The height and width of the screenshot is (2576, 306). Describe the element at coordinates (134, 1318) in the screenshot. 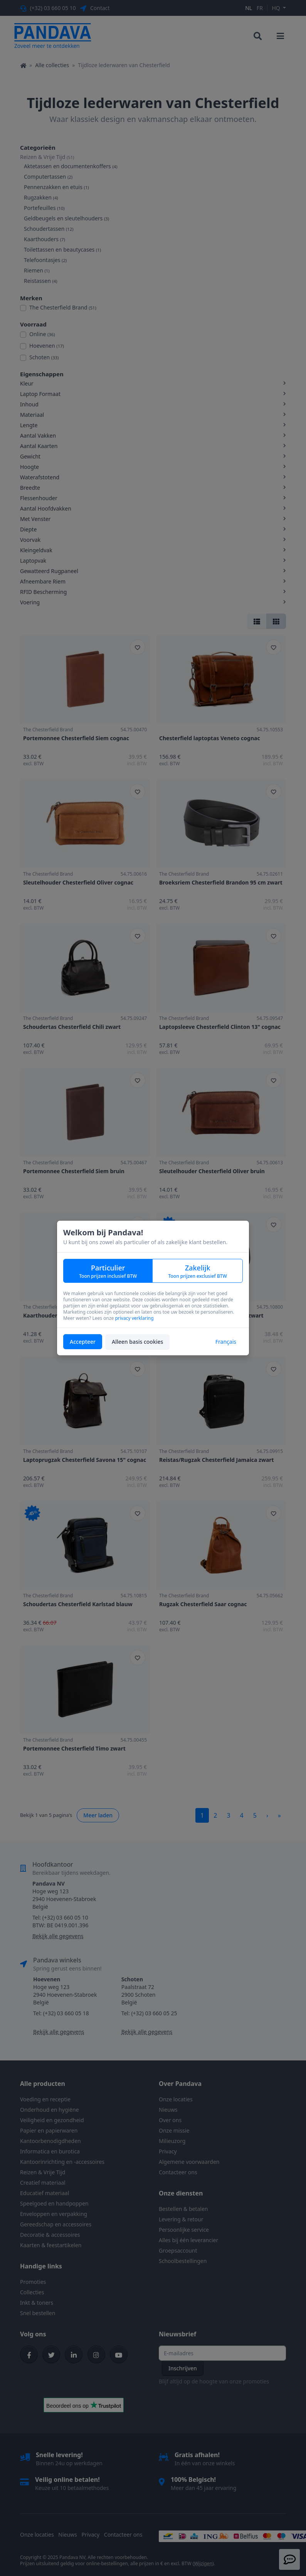

I see `privacy verklaring` at that location.